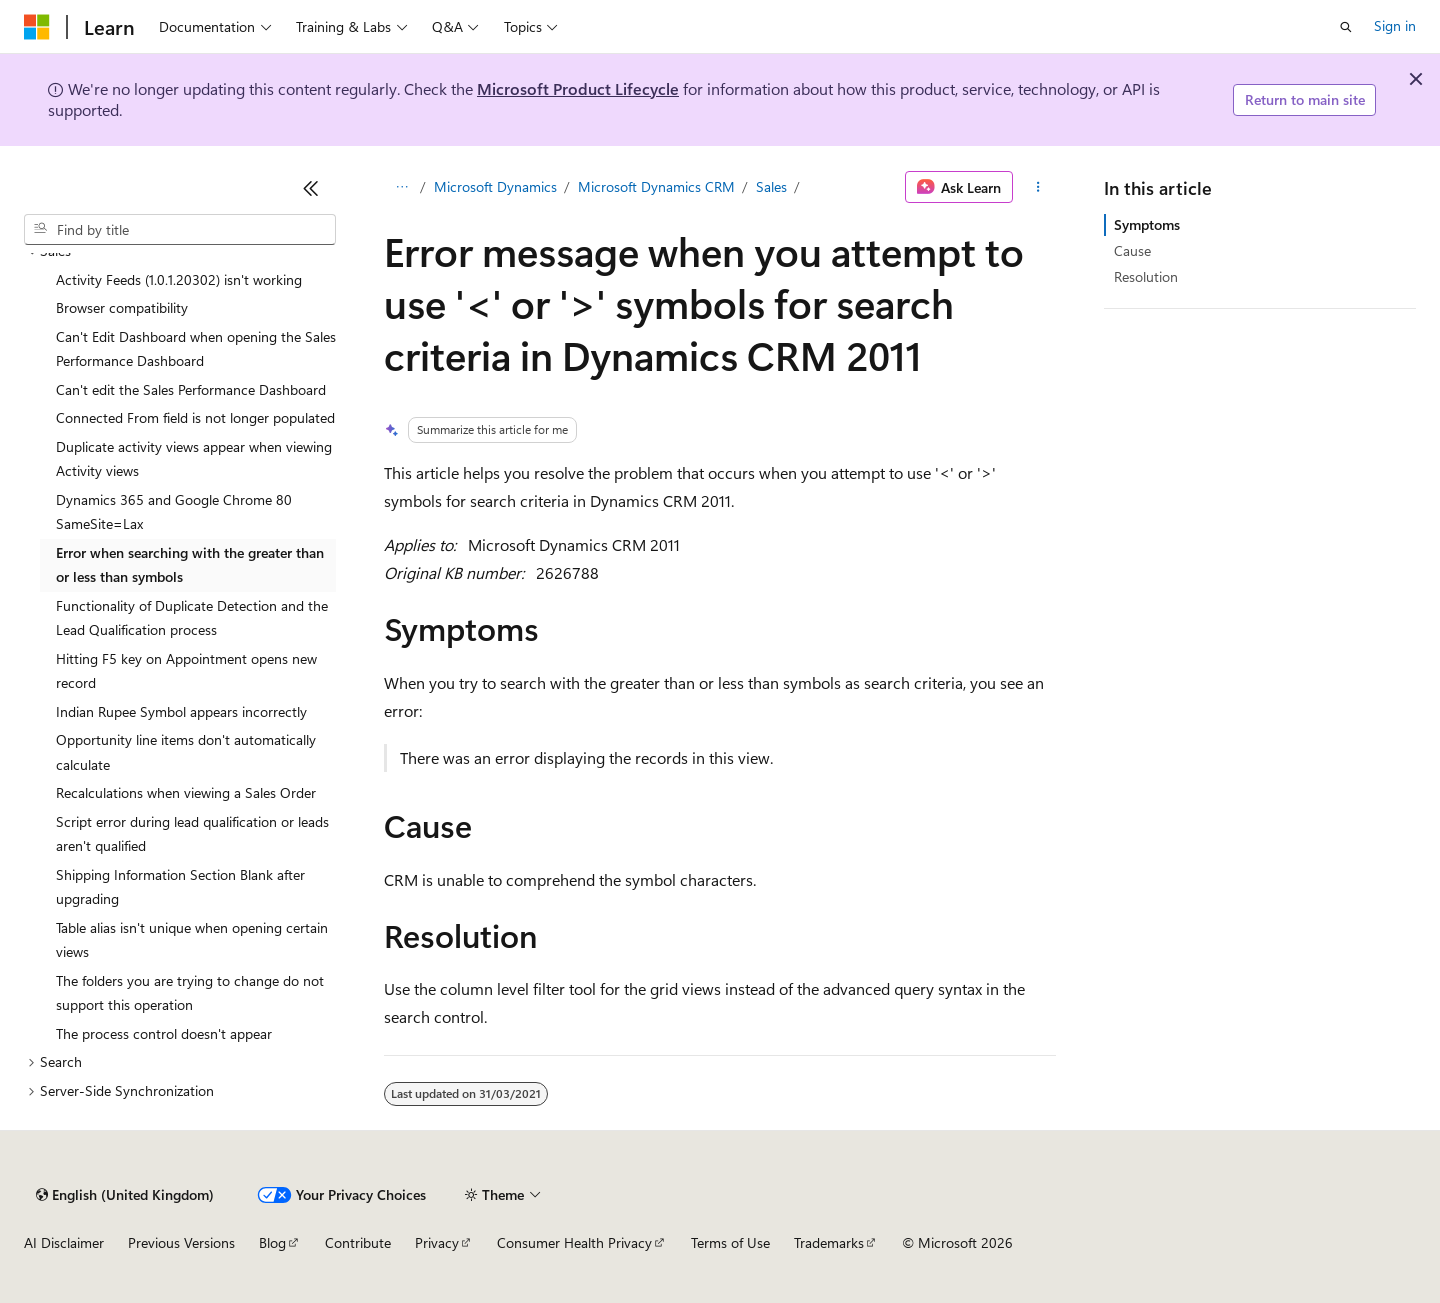 This screenshot has height=1303, width=1440. I want to click on Functionality of Duplicate Detection and the Lead Qualification process [treeitem], so click(192, 618).